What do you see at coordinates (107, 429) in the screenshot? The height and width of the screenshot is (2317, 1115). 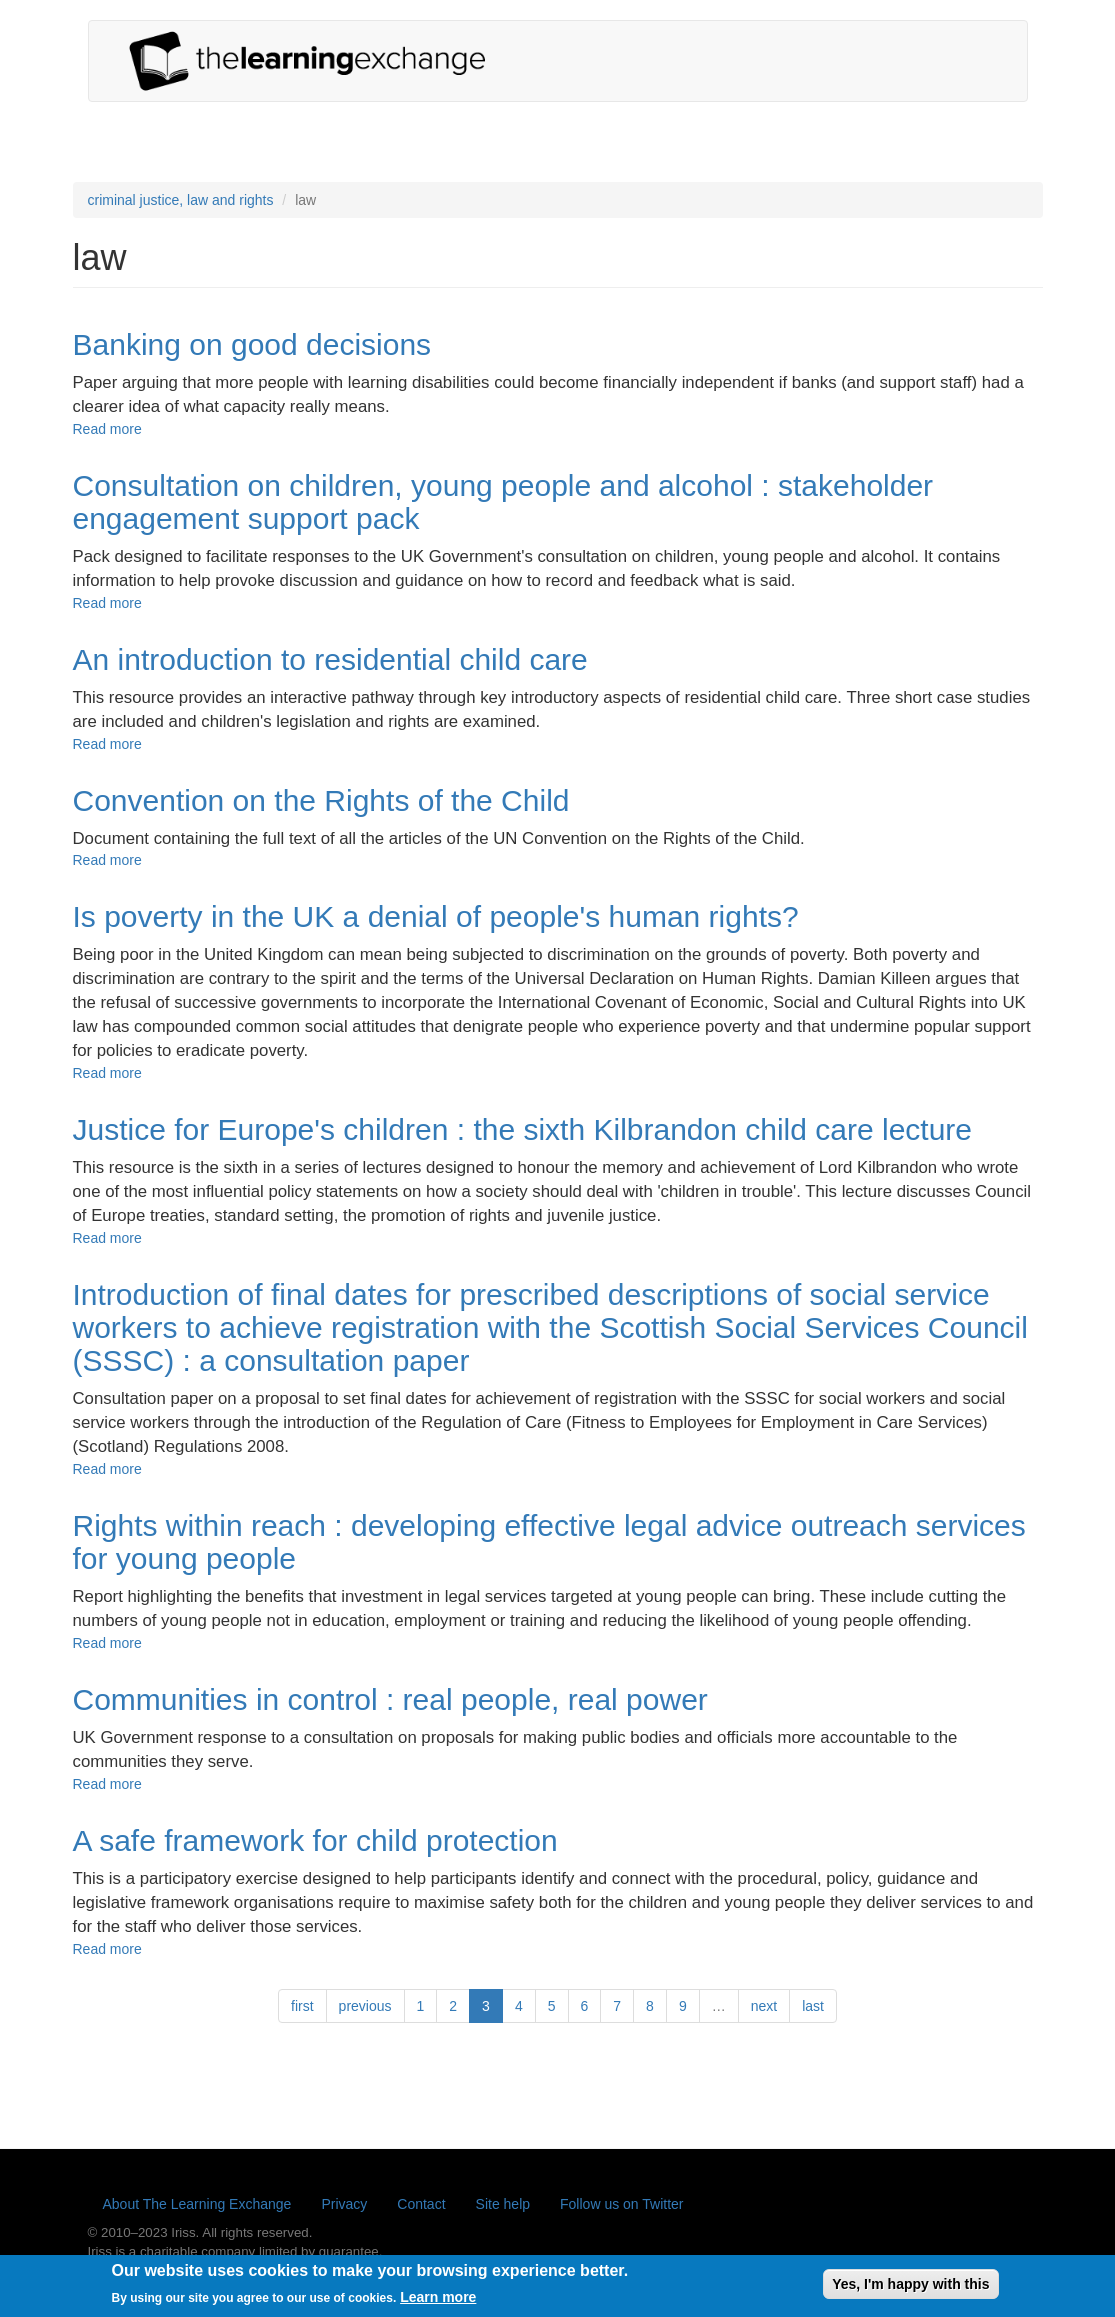 I see `Read more` at bounding box center [107, 429].